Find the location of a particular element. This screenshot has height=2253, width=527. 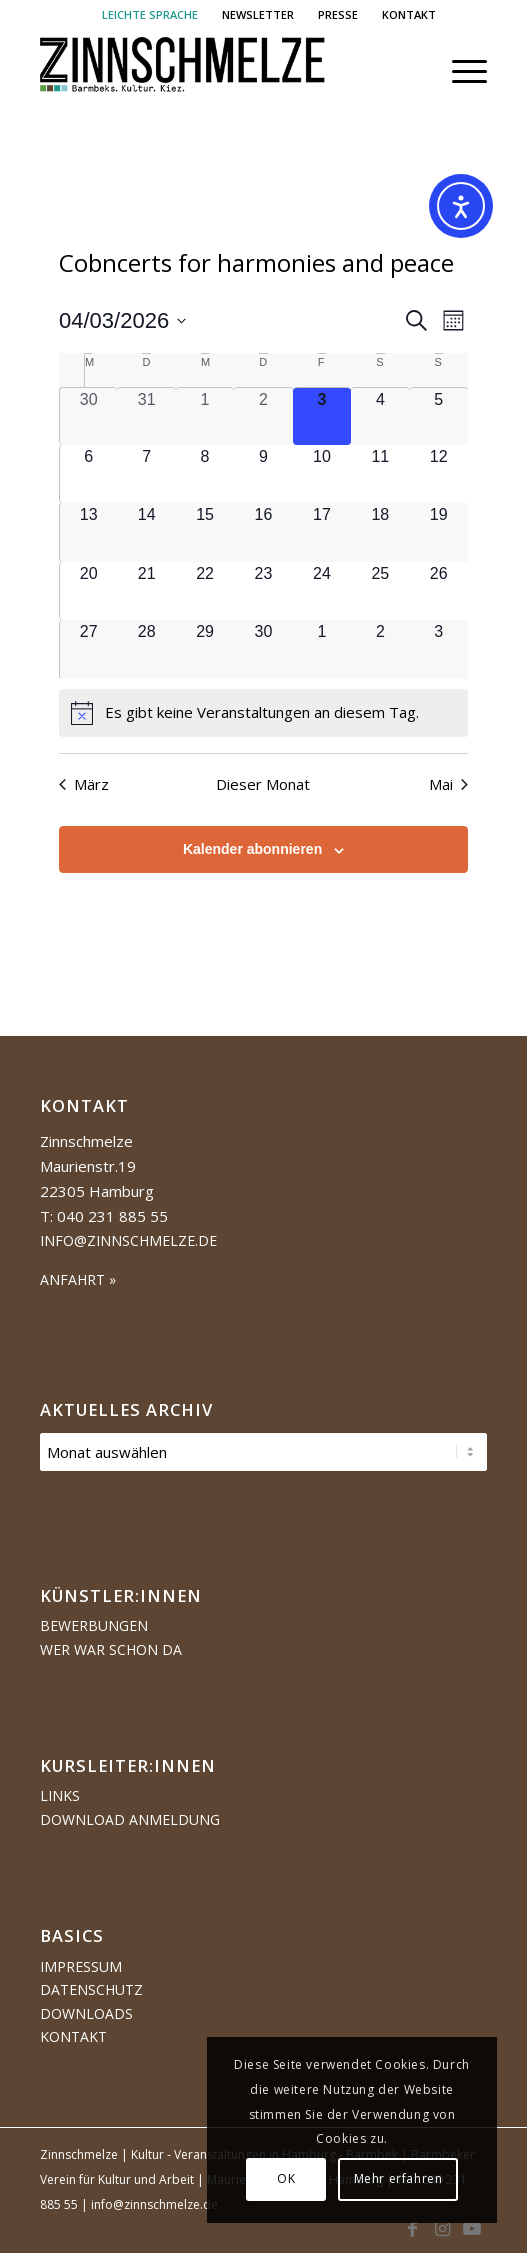

[April 28, 0 Veranstaltungen, kommender Tag] is located at coordinates (146, 649).